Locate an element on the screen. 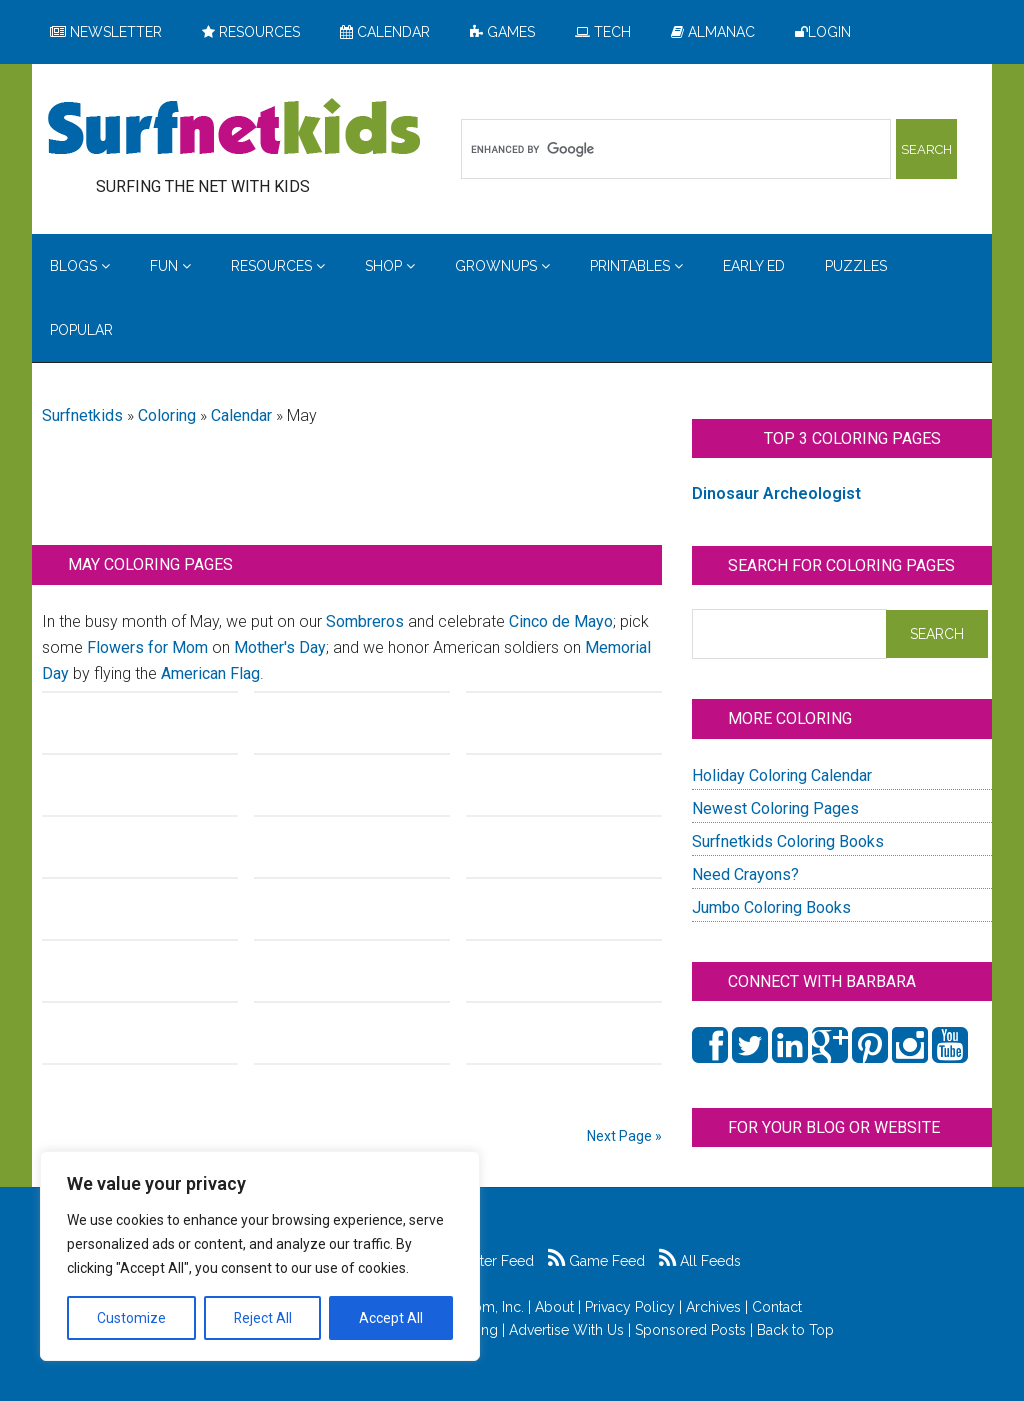 The height and width of the screenshot is (1401, 1024). Sombreros is located at coordinates (365, 621).